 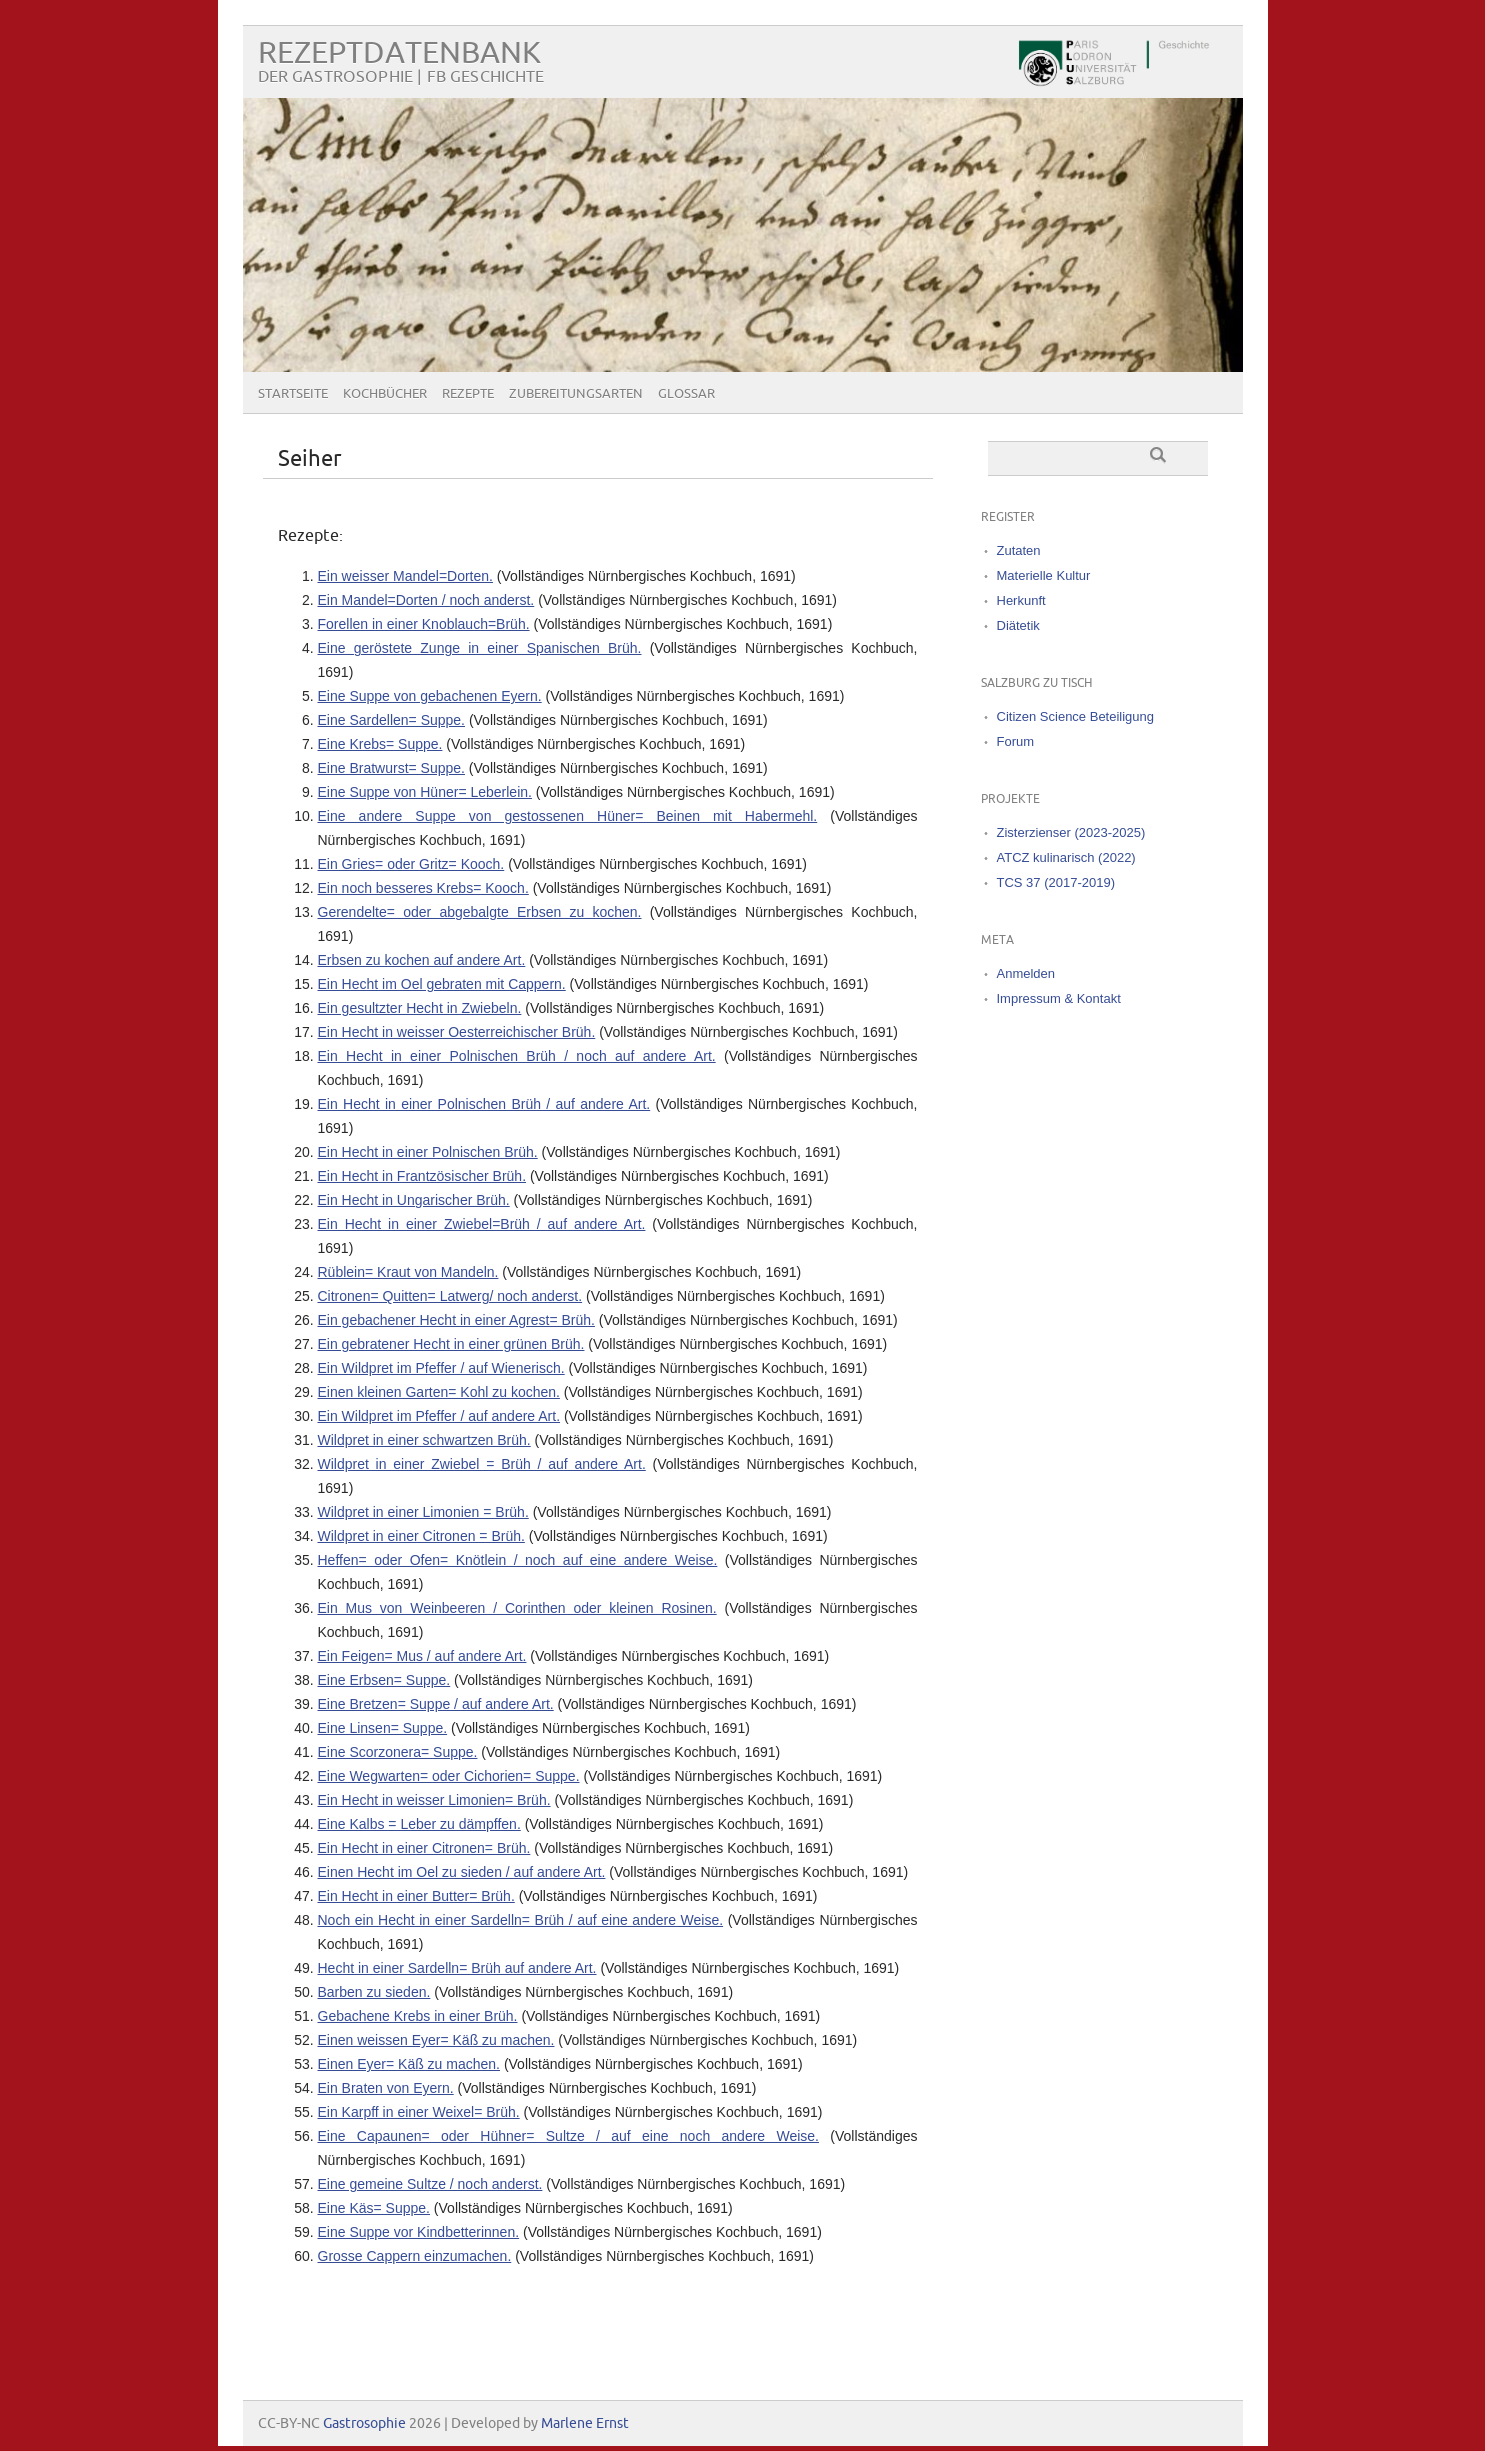 I want to click on Eine geröstete Zunge in einer Spanischen Brüh., so click(x=480, y=648).